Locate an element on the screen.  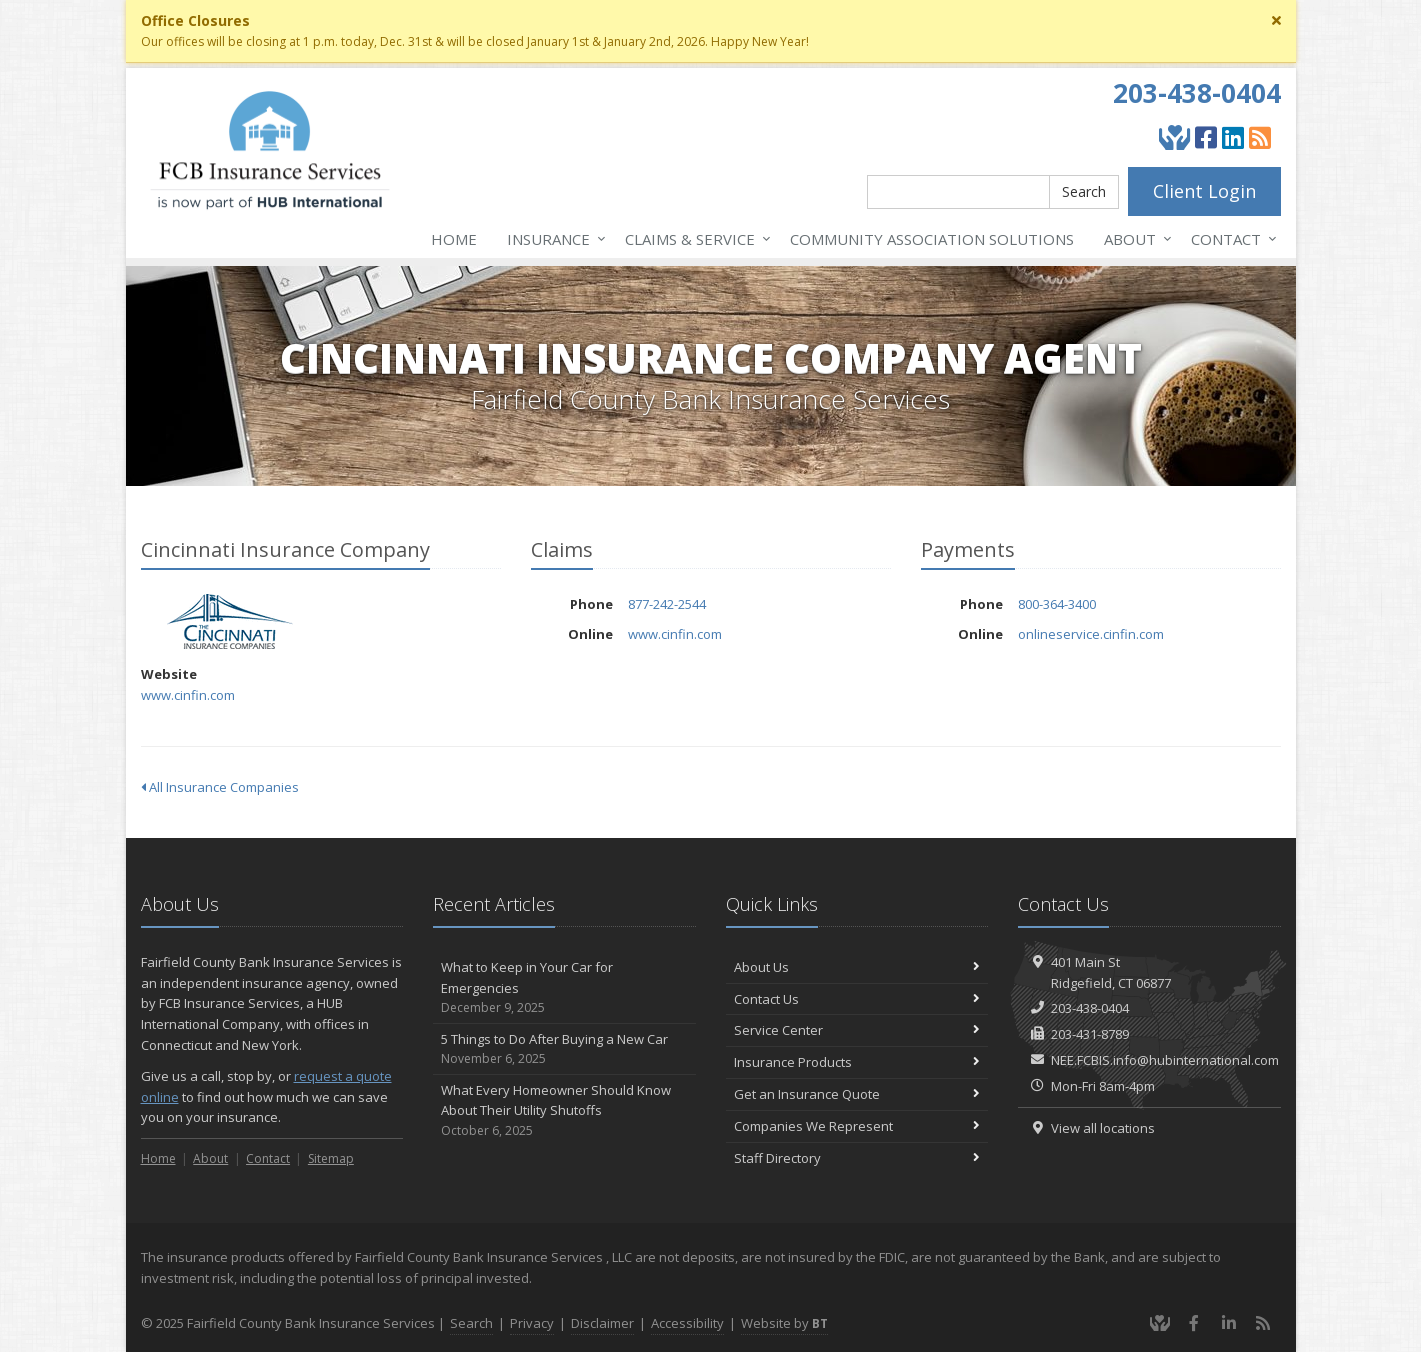
What to Keep in Your Car for Emergencies is located at coordinates (564, 988).